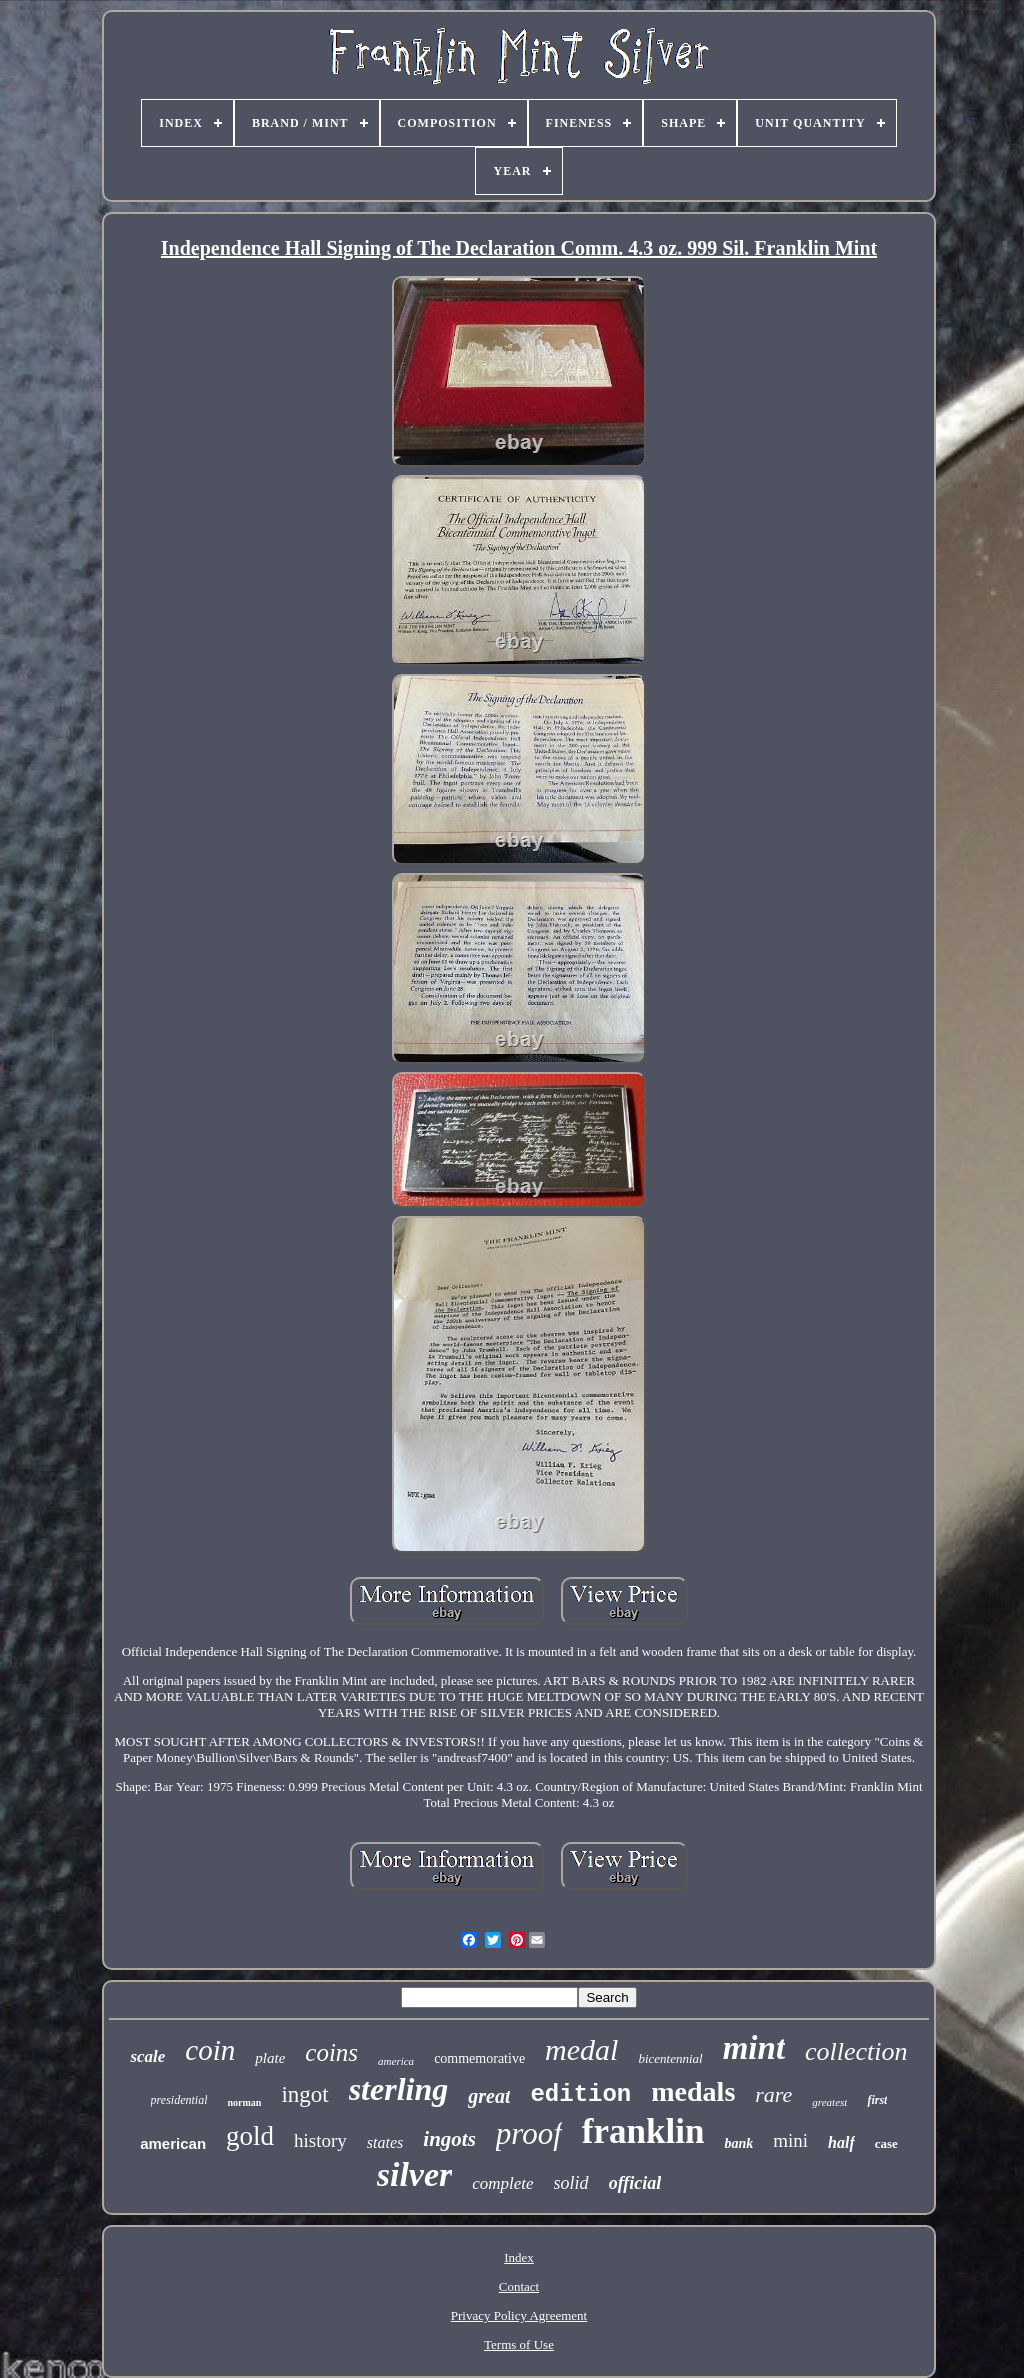 The height and width of the screenshot is (2378, 1024). I want to click on coin, so click(210, 2050).